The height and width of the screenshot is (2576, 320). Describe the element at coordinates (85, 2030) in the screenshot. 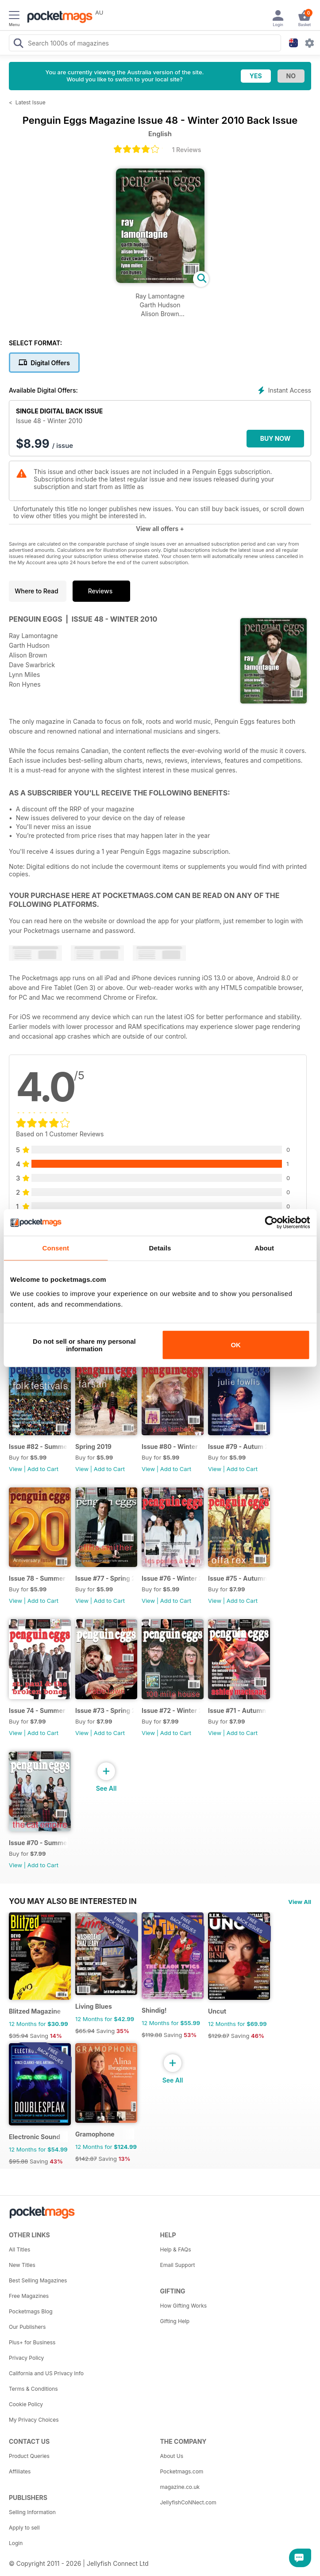

I see `$65.94` at that location.